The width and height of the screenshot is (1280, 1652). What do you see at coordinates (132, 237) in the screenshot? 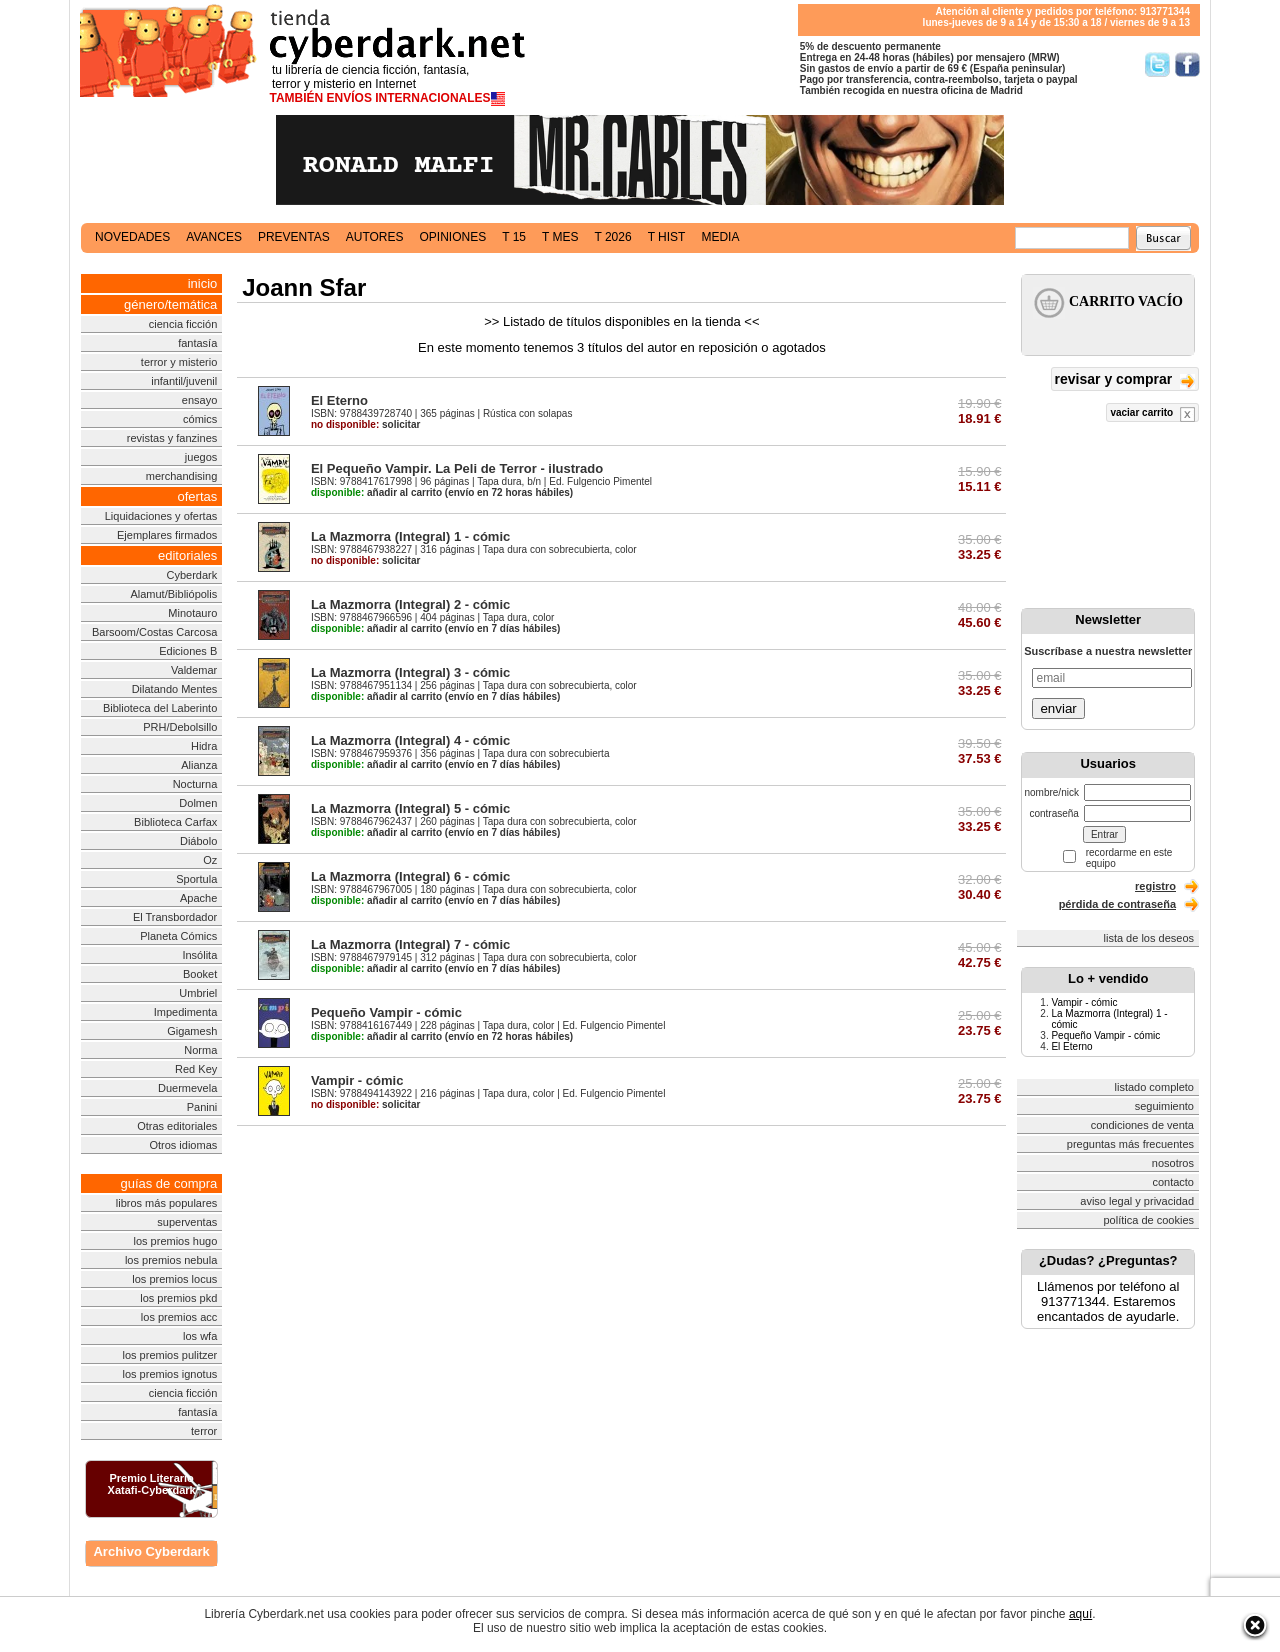
I see `novedades` at bounding box center [132, 237].